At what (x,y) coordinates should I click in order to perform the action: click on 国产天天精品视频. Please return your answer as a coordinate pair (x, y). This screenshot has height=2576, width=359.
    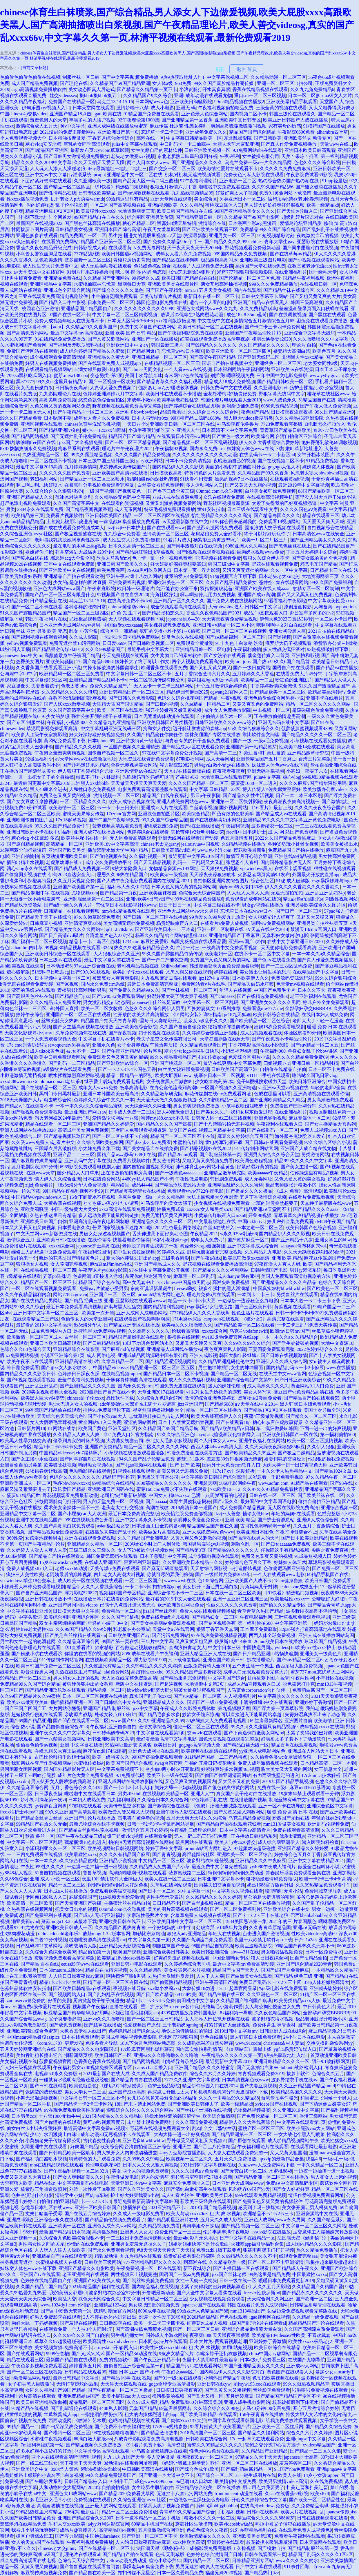
    Looking at the image, I should click on (152, 862).